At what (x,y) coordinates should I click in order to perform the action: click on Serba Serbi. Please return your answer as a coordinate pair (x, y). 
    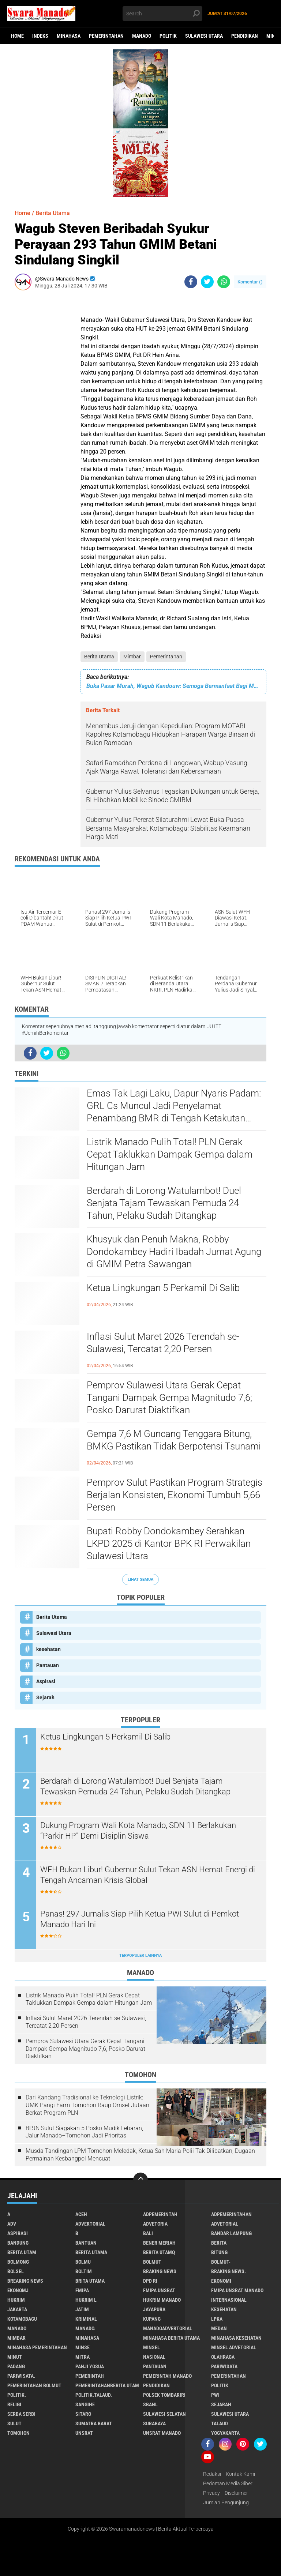
    Looking at the image, I should click on (21, 2414).